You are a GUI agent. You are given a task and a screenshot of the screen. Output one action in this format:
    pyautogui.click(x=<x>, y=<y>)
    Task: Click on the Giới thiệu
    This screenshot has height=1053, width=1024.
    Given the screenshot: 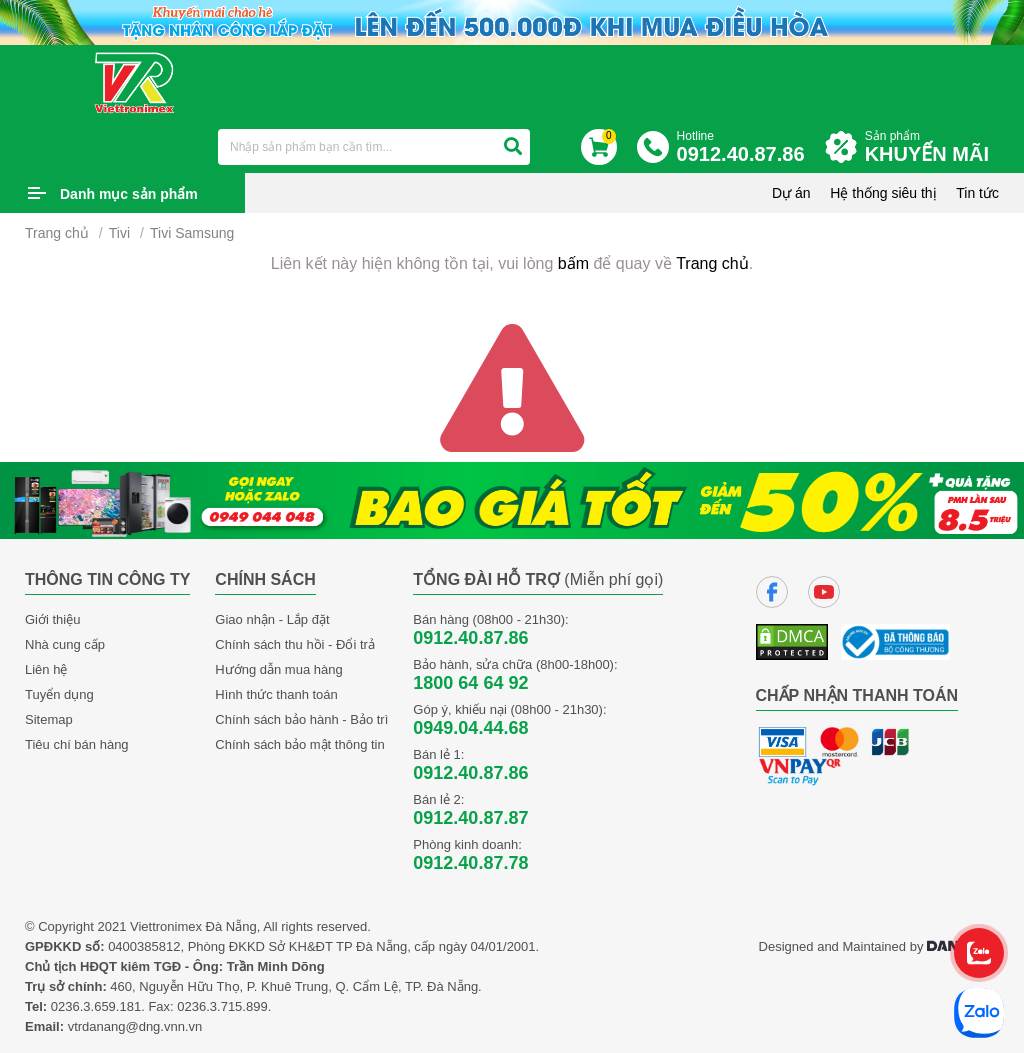 What is the action you would take?
    pyautogui.click(x=52, y=619)
    